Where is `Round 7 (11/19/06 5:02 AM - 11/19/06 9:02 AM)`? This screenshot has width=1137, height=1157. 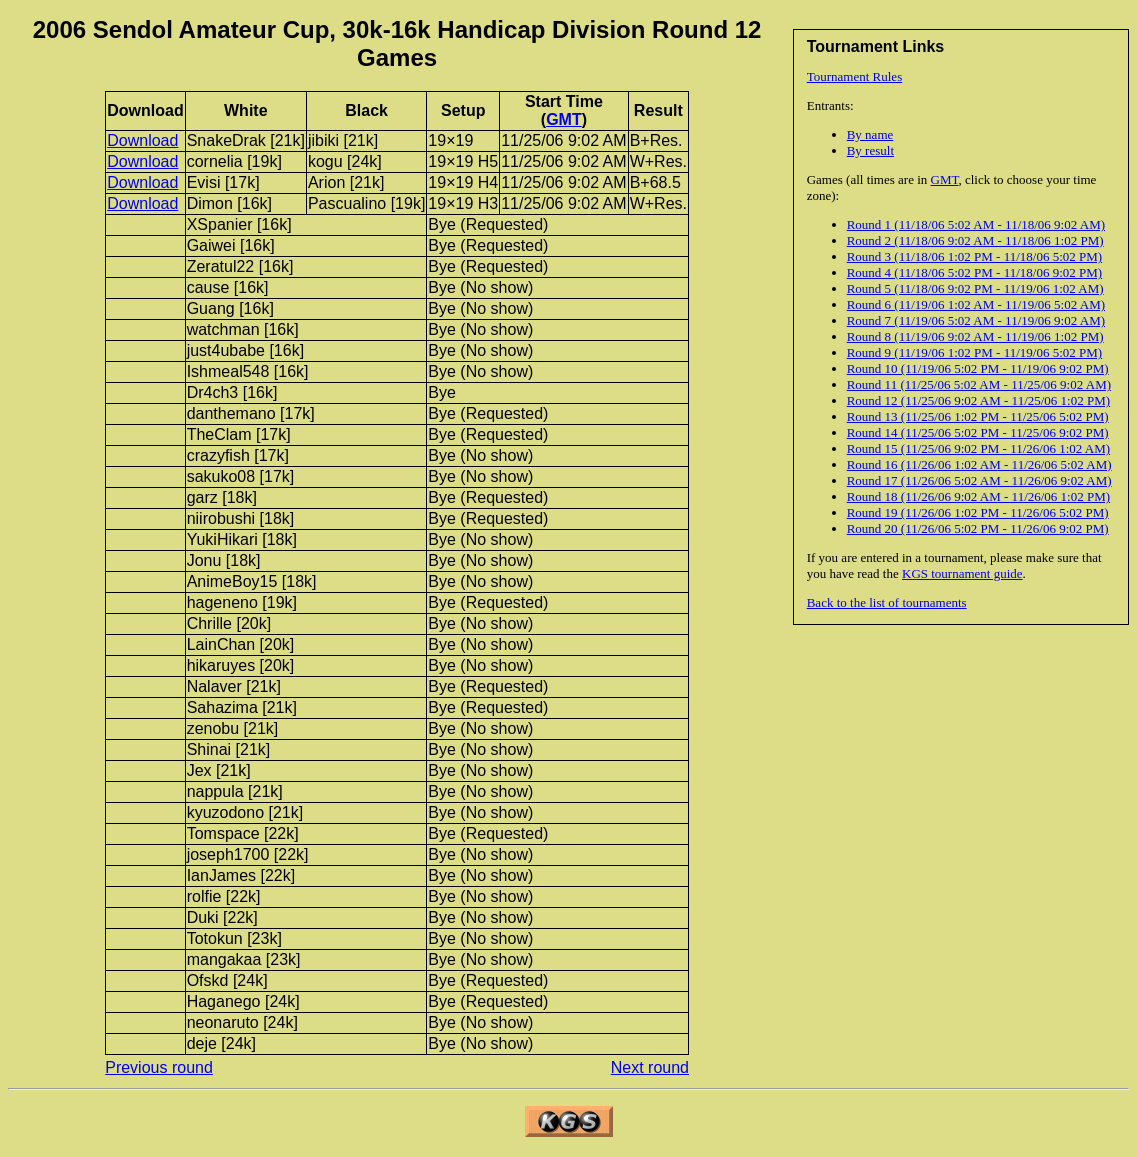 Round 7 (11/19/06 5:02 AM - 11/19/06 9:02 AM) is located at coordinates (976, 320).